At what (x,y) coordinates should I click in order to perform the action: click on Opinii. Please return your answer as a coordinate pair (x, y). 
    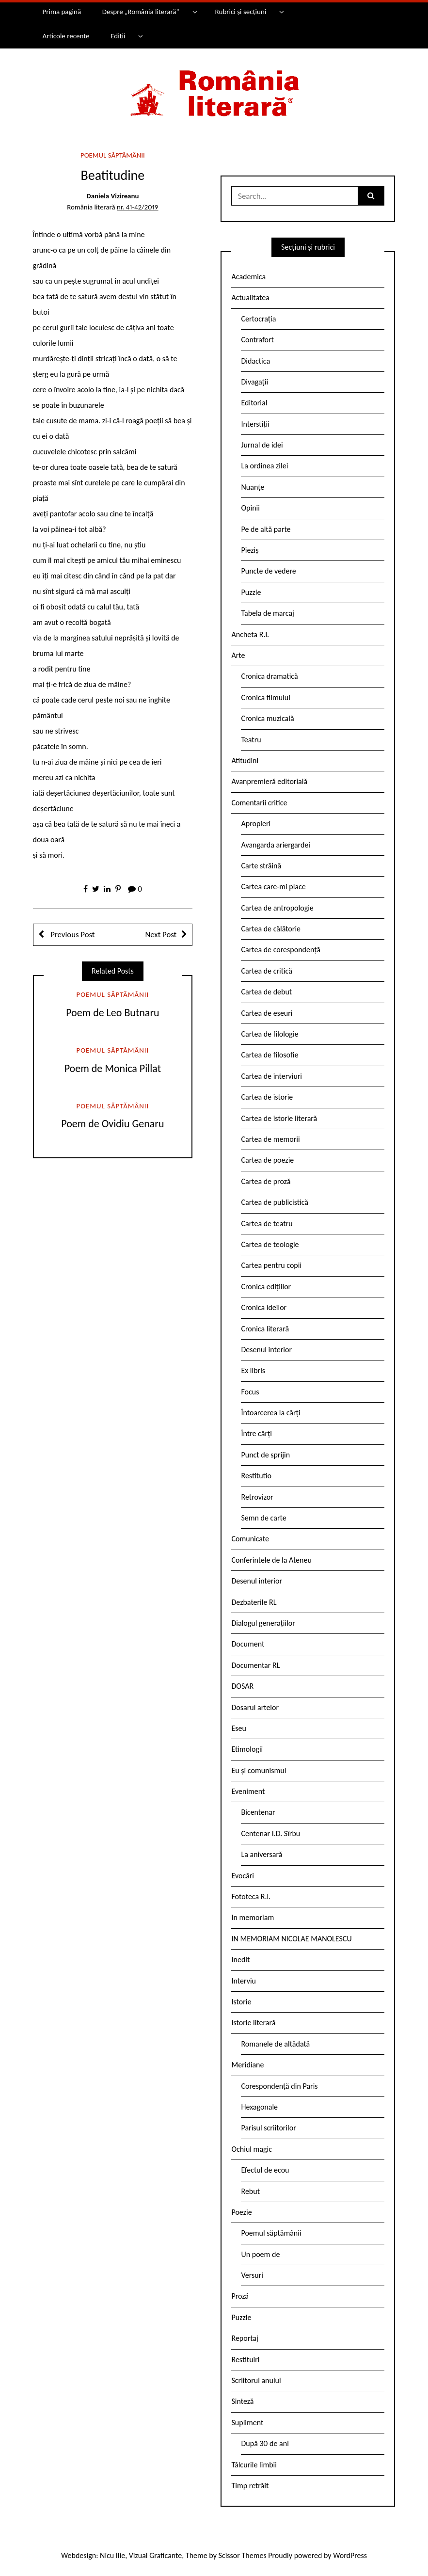
    Looking at the image, I should click on (250, 507).